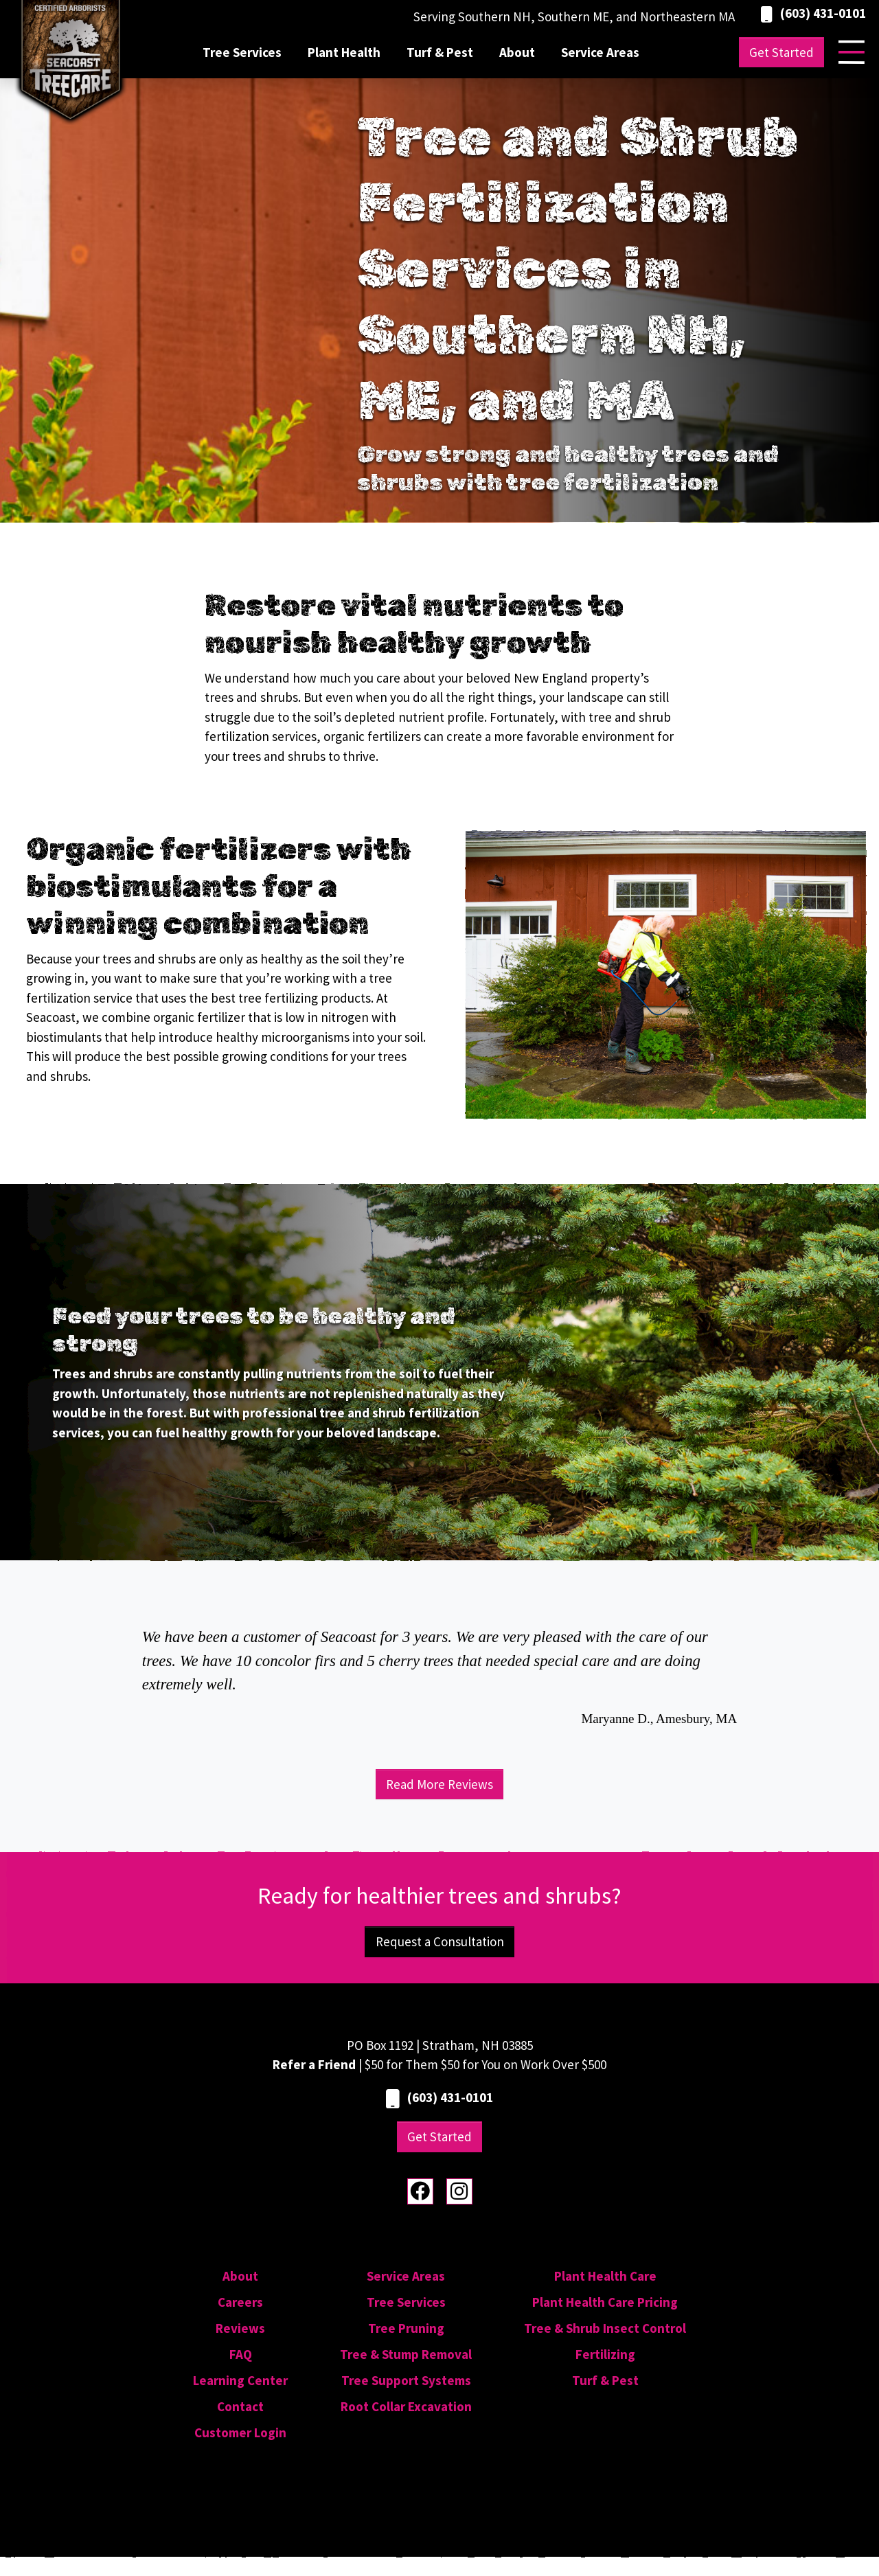  I want to click on Root Collar Excavation [menuitem], so click(406, 2406).